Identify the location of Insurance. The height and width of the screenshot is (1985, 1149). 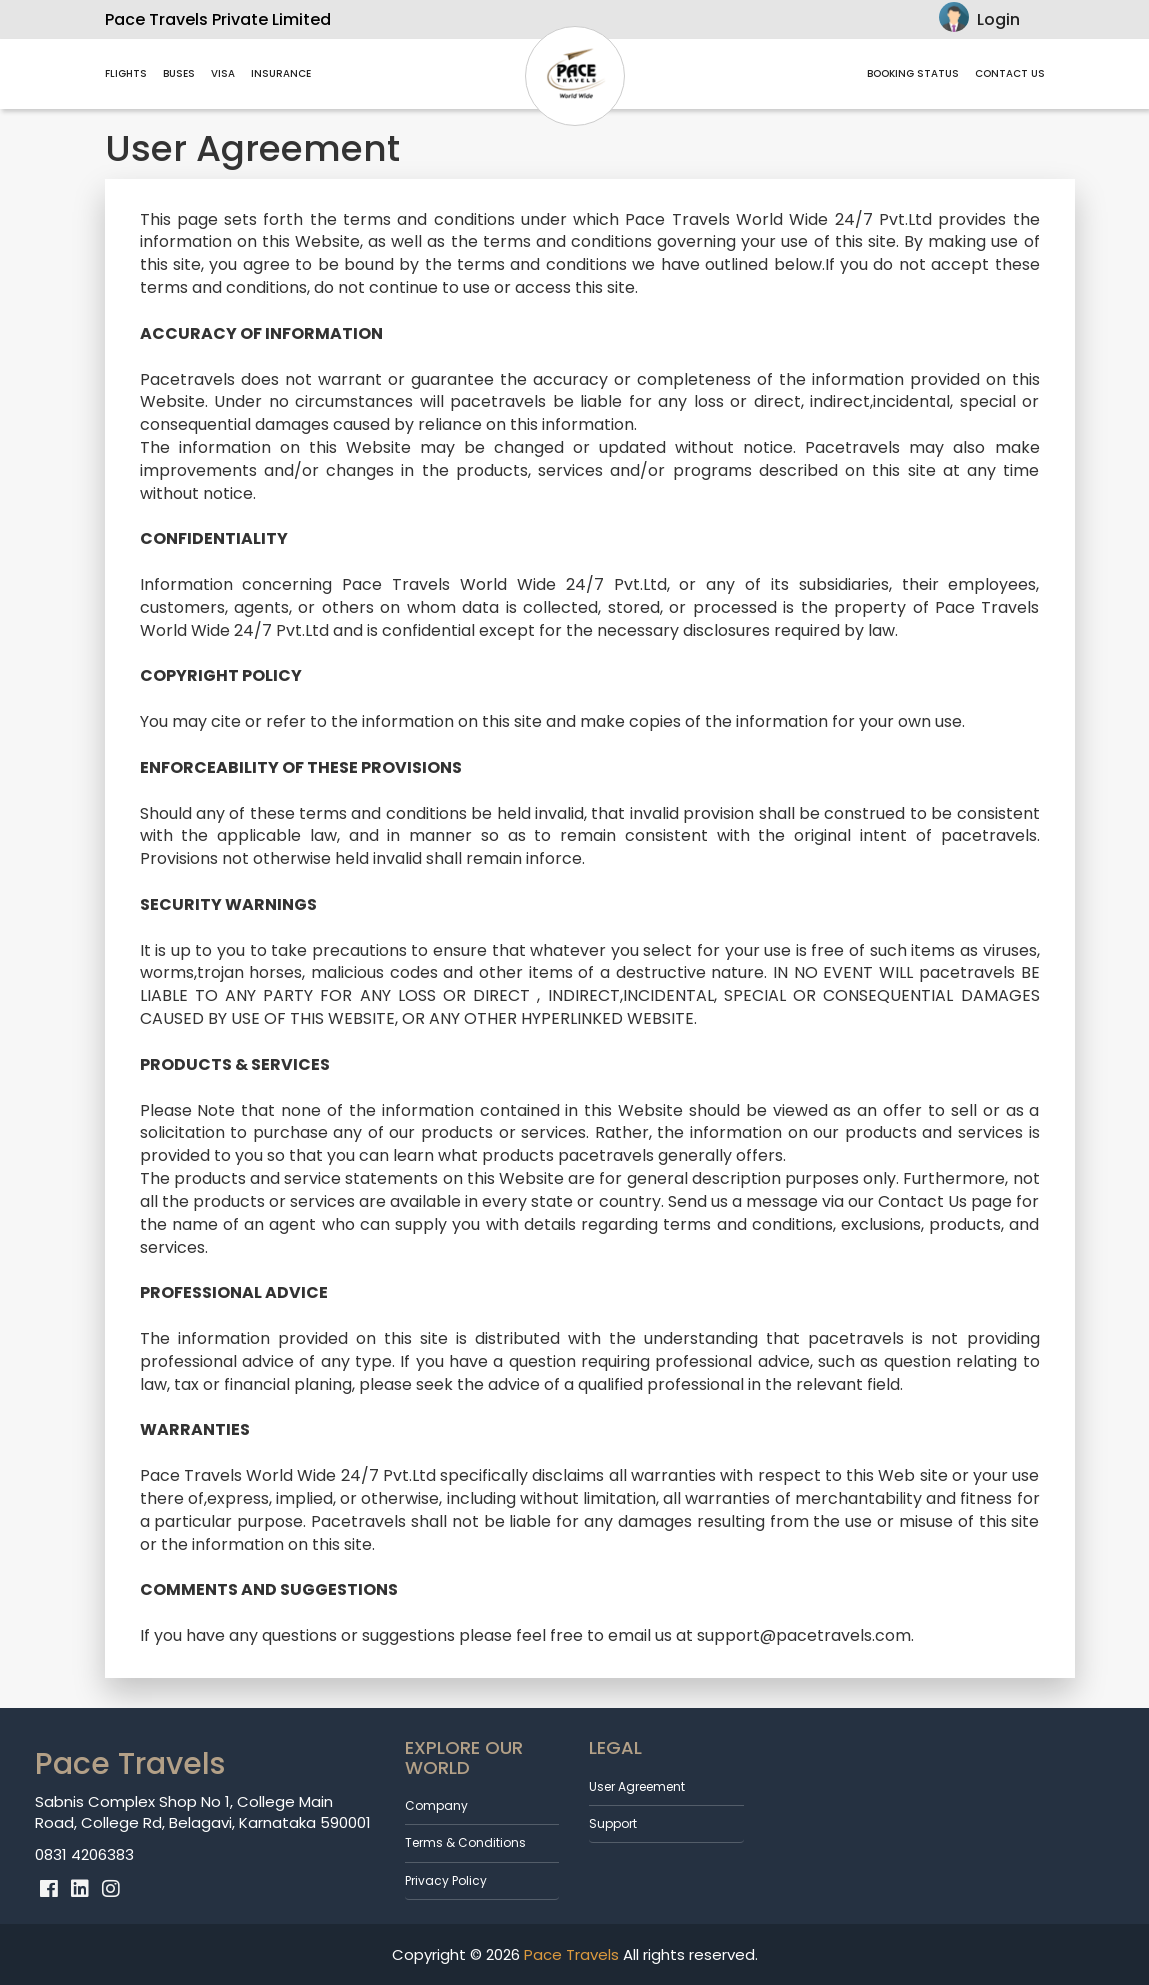
(281, 73).